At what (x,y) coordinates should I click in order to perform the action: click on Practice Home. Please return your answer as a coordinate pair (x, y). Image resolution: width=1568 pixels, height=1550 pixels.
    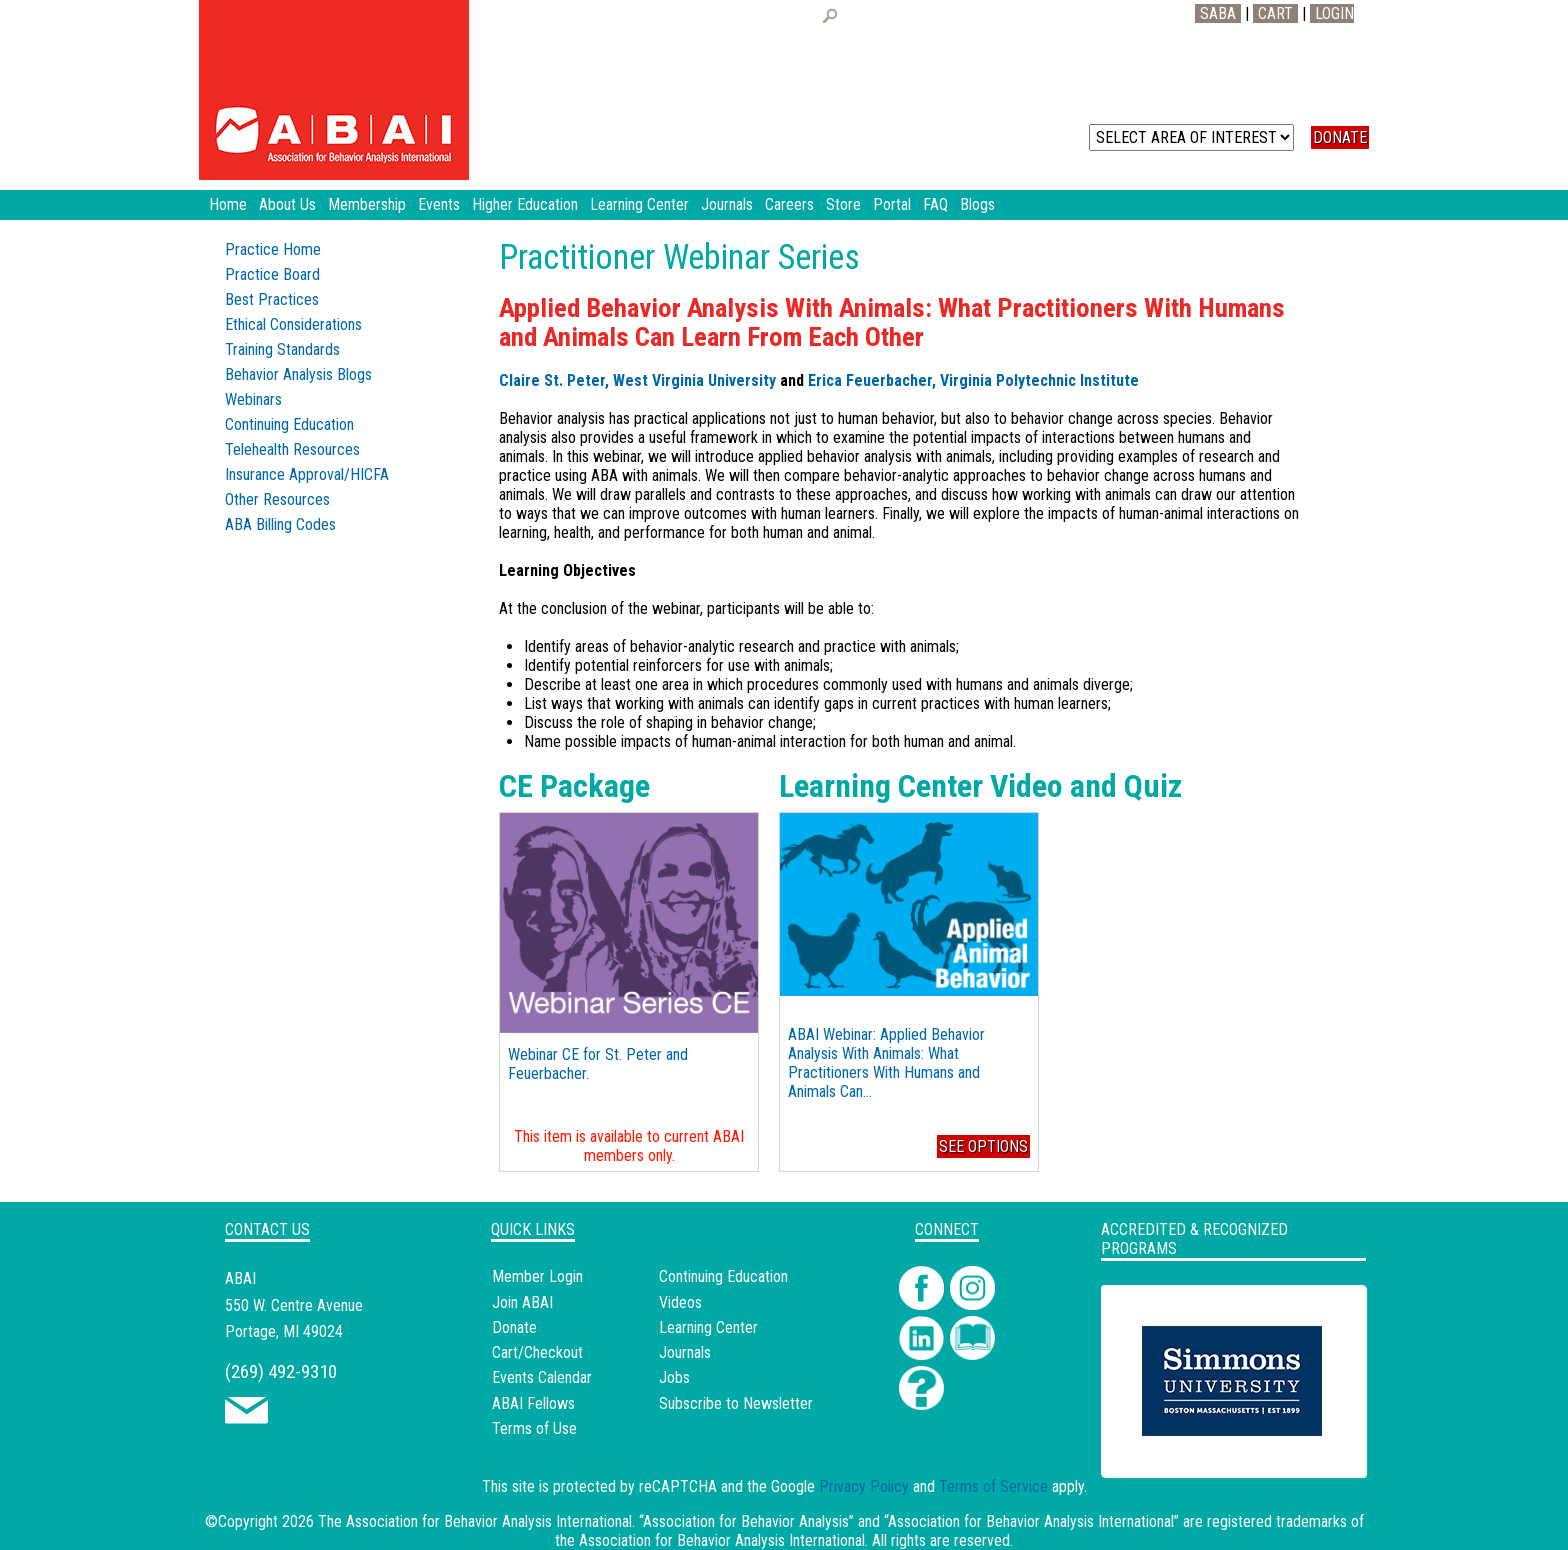
    Looking at the image, I should click on (273, 249).